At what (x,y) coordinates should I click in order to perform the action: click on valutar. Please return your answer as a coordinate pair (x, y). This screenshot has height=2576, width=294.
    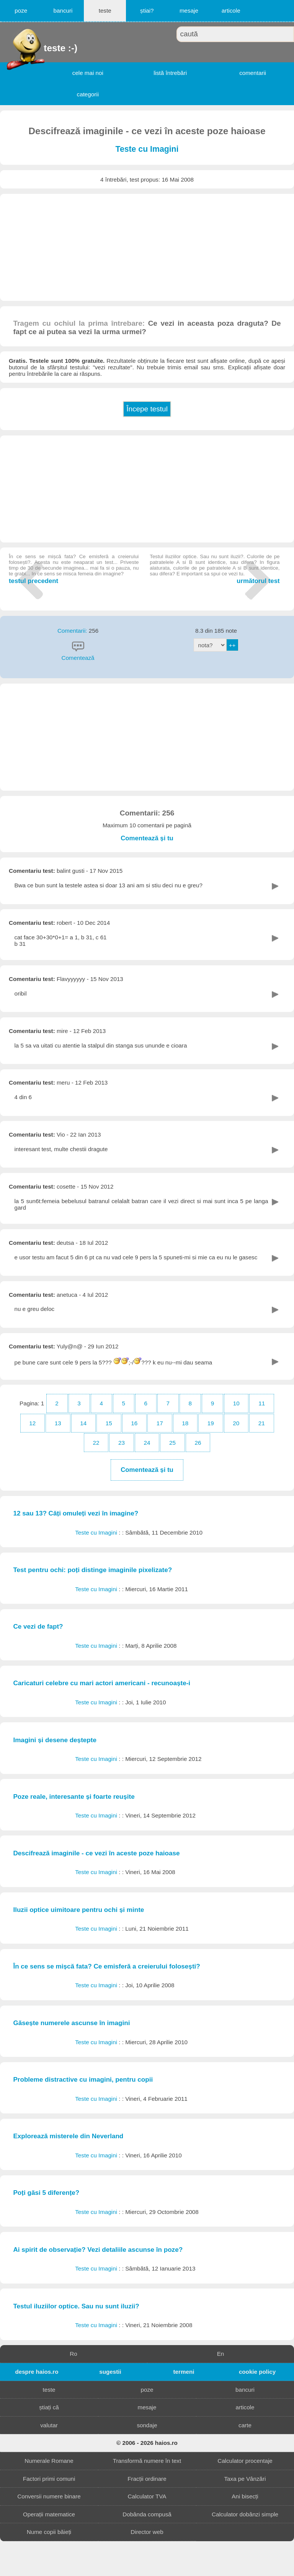
    Looking at the image, I should click on (49, 2425).